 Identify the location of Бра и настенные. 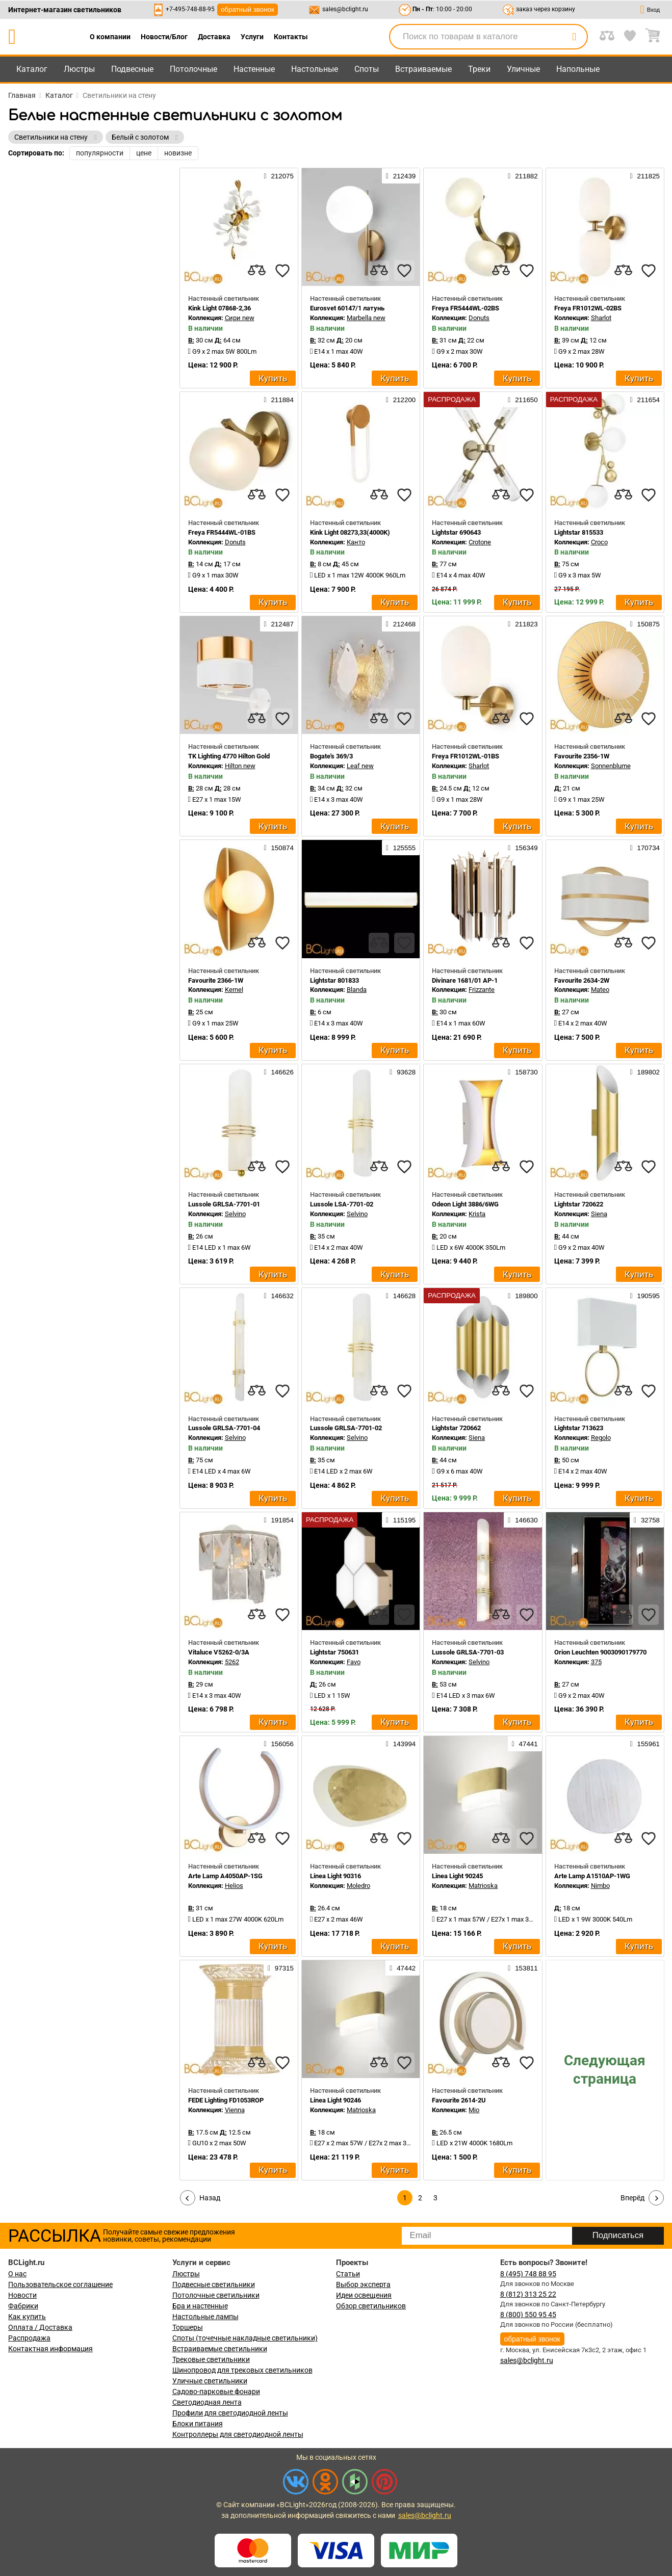
(200, 2306).